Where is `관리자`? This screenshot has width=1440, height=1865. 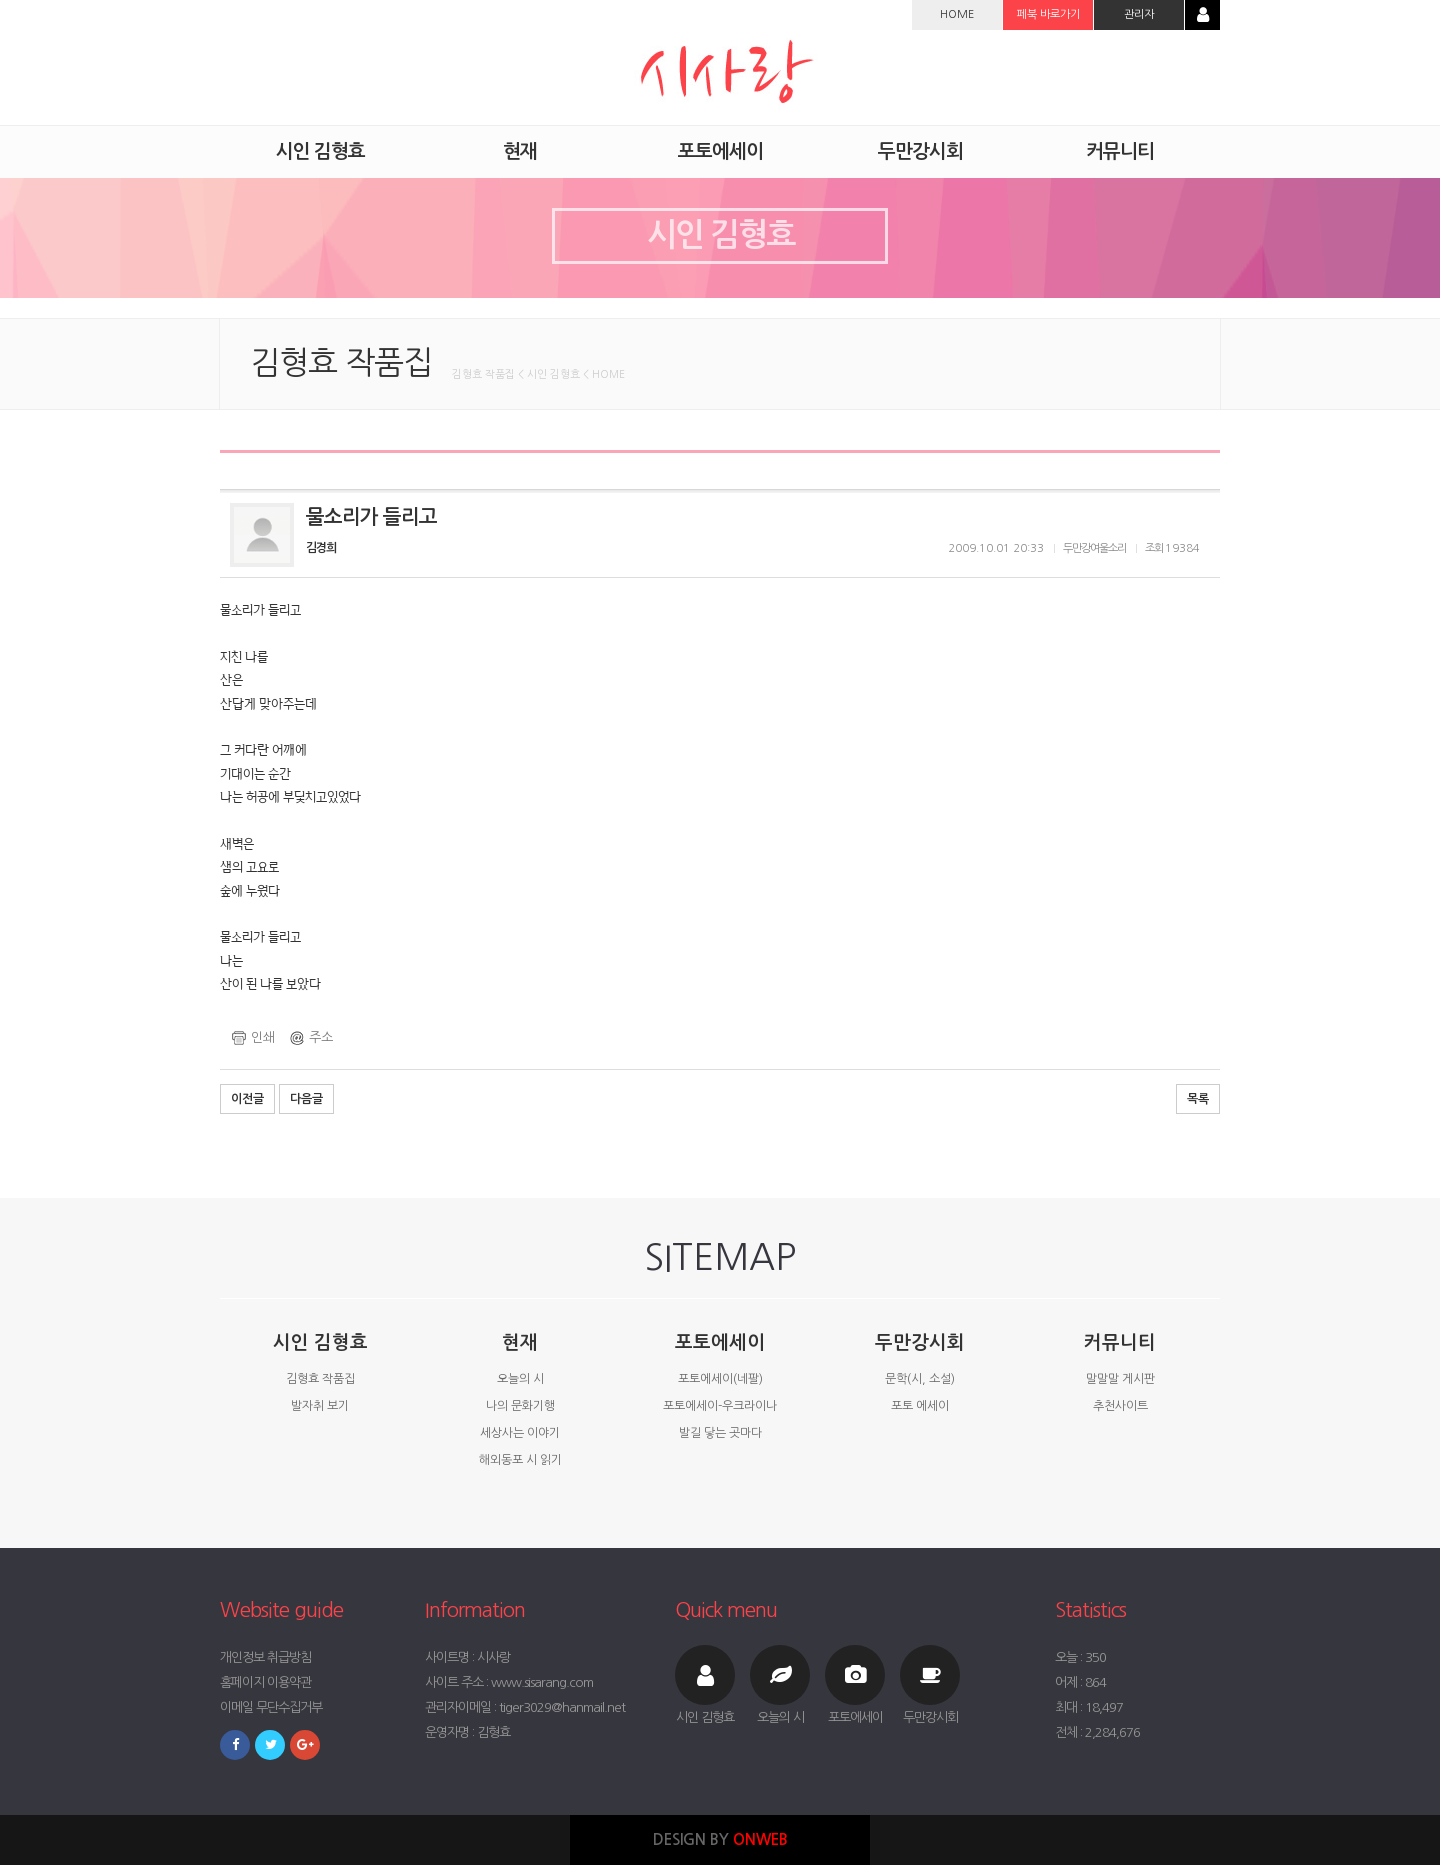
관리자 is located at coordinates (1139, 14).